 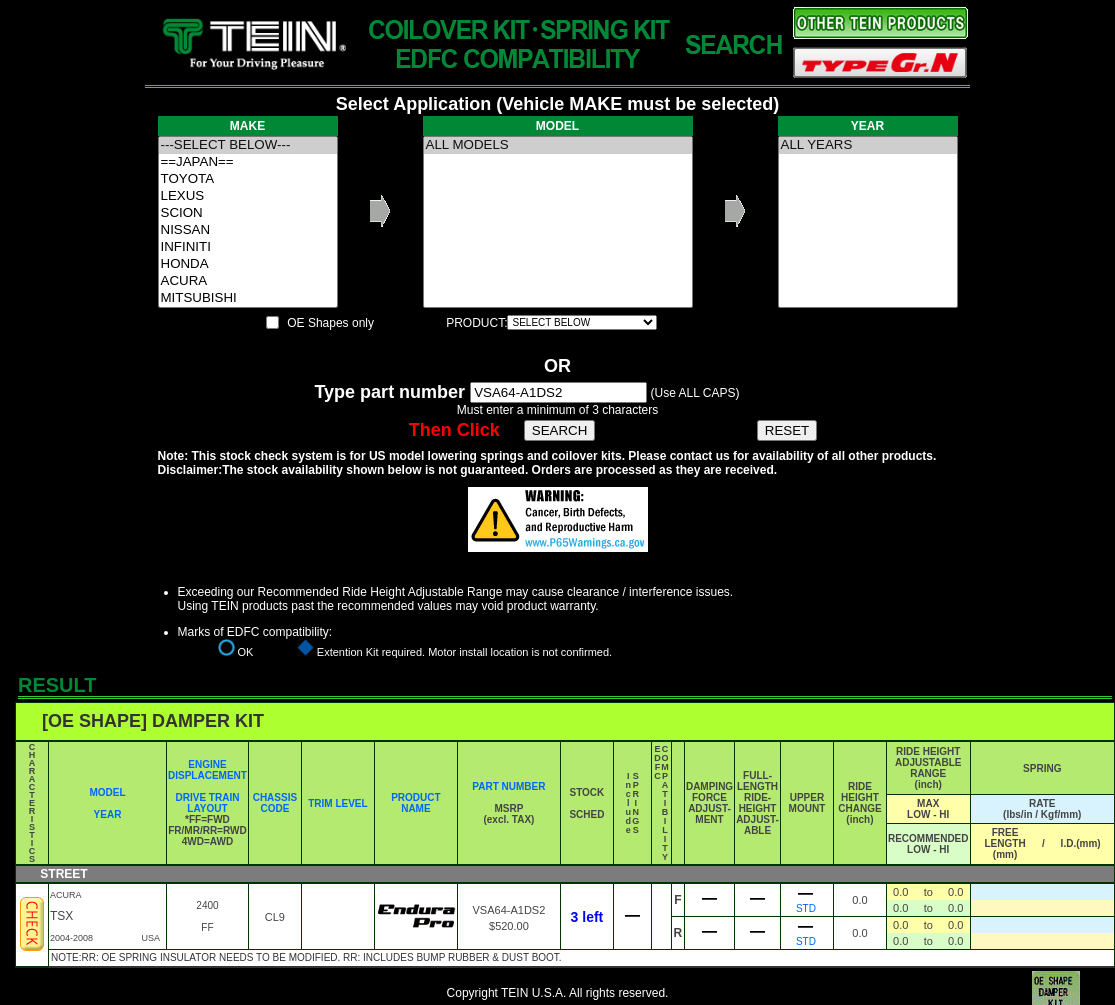 I want to click on MODEL, so click(x=107, y=792).